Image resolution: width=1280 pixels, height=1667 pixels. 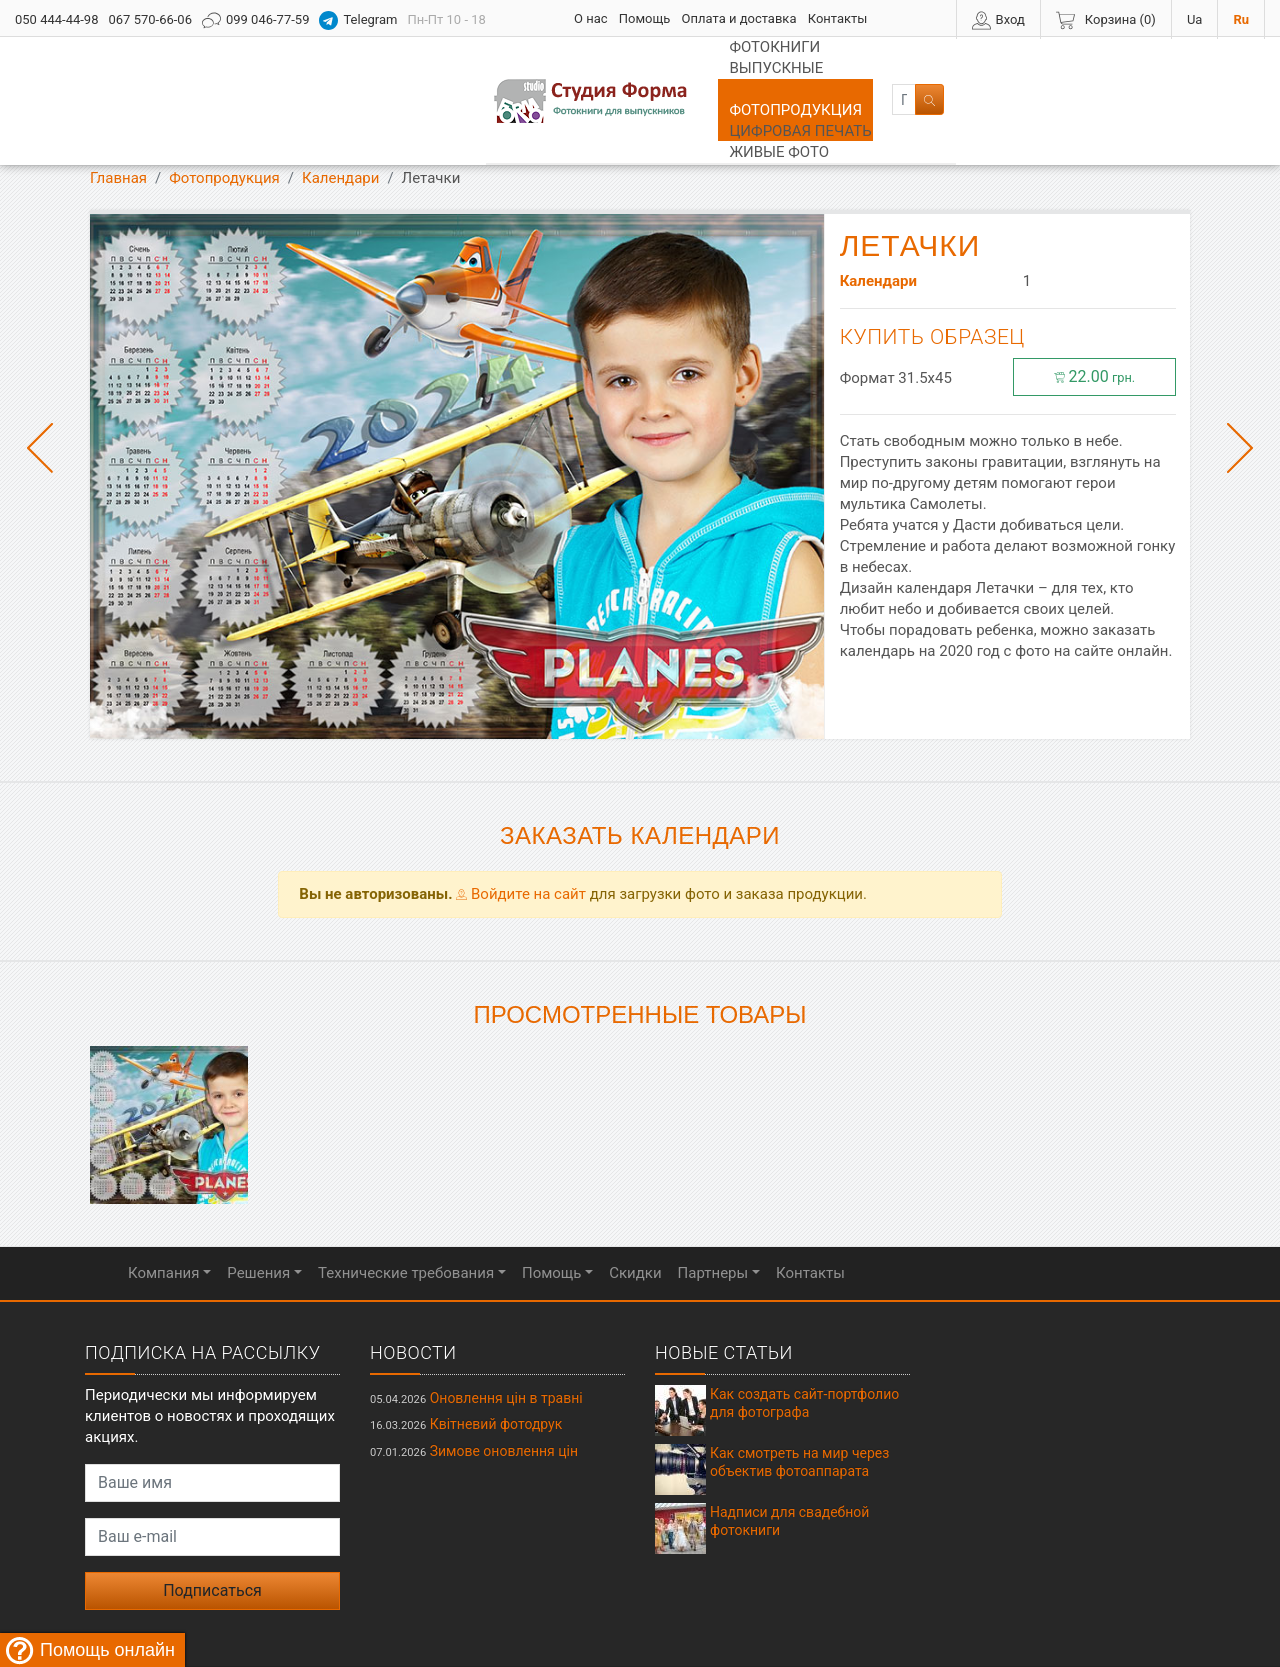 What do you see at coordinates (615, 1621) in the screenshot?
I see `Студия ФОРМА` at bounding box center [615, 1621].